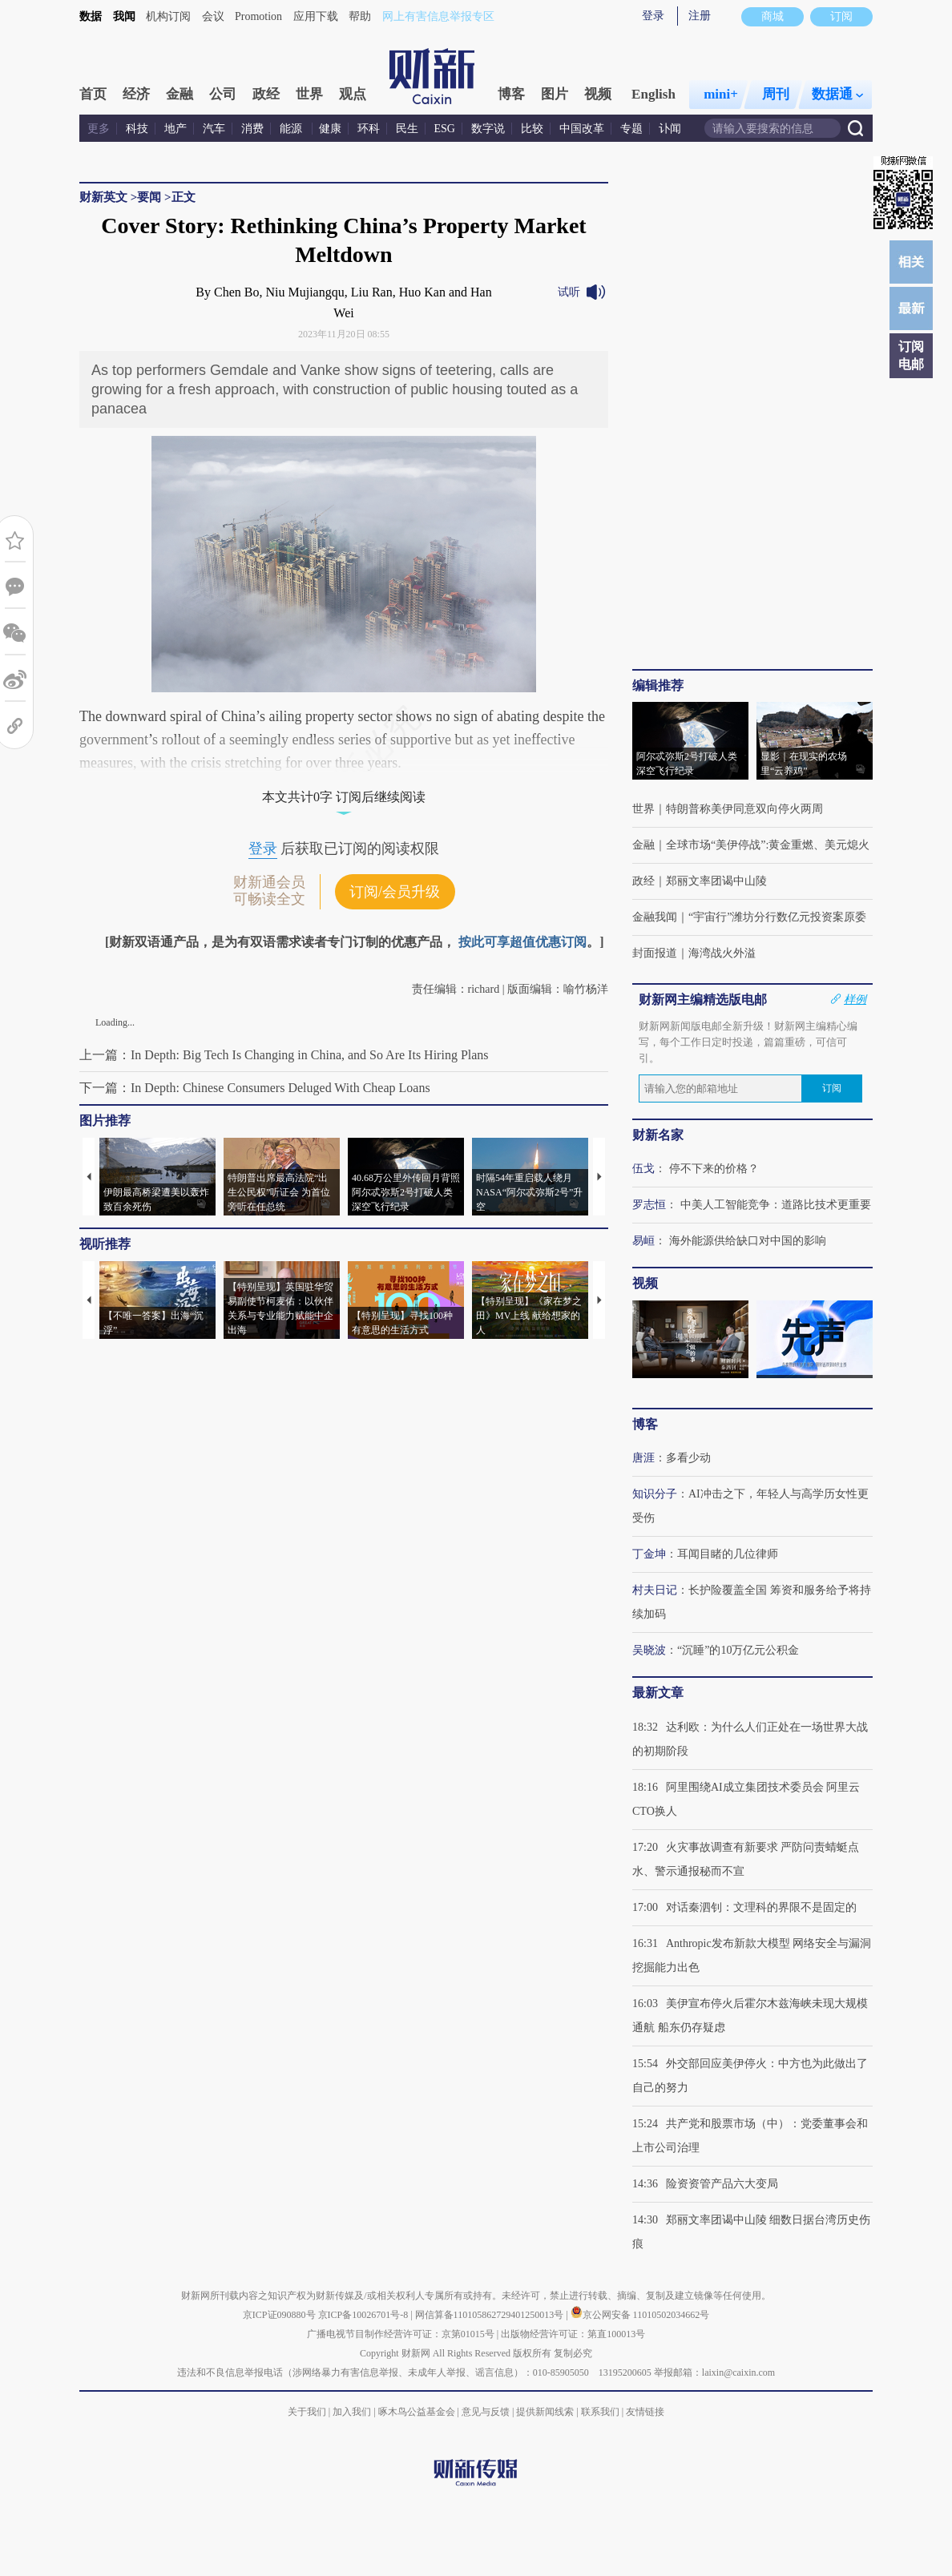  I want to click on 下一篇：In Depth: Chinese Consumers Deluged With Cheap Loans, so click(254, 1087).